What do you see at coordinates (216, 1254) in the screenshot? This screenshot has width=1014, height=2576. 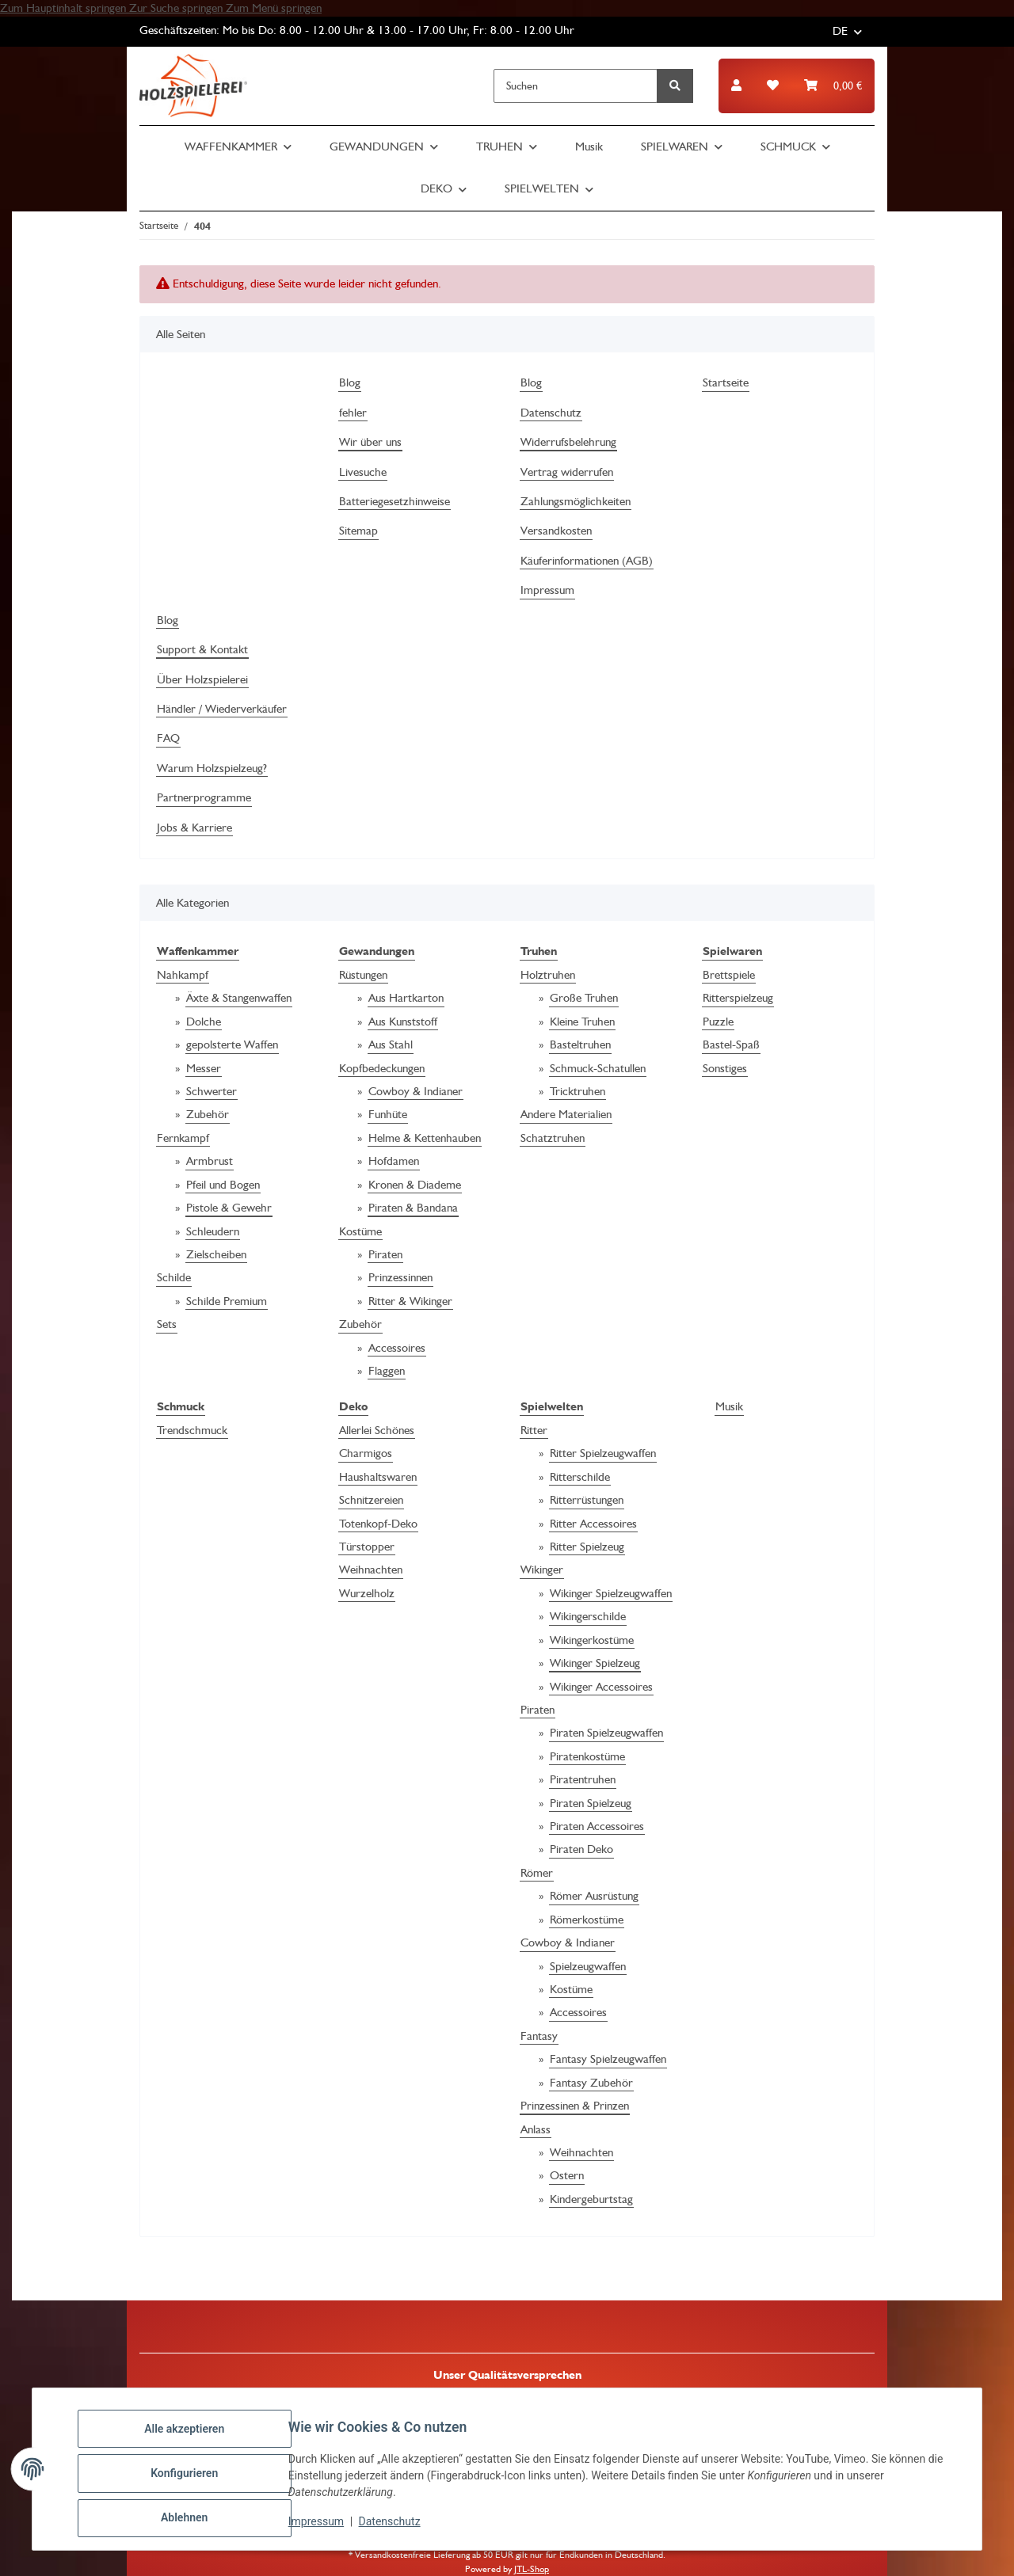 I see `Zielscheiben` at bounding box center [216, 1254].